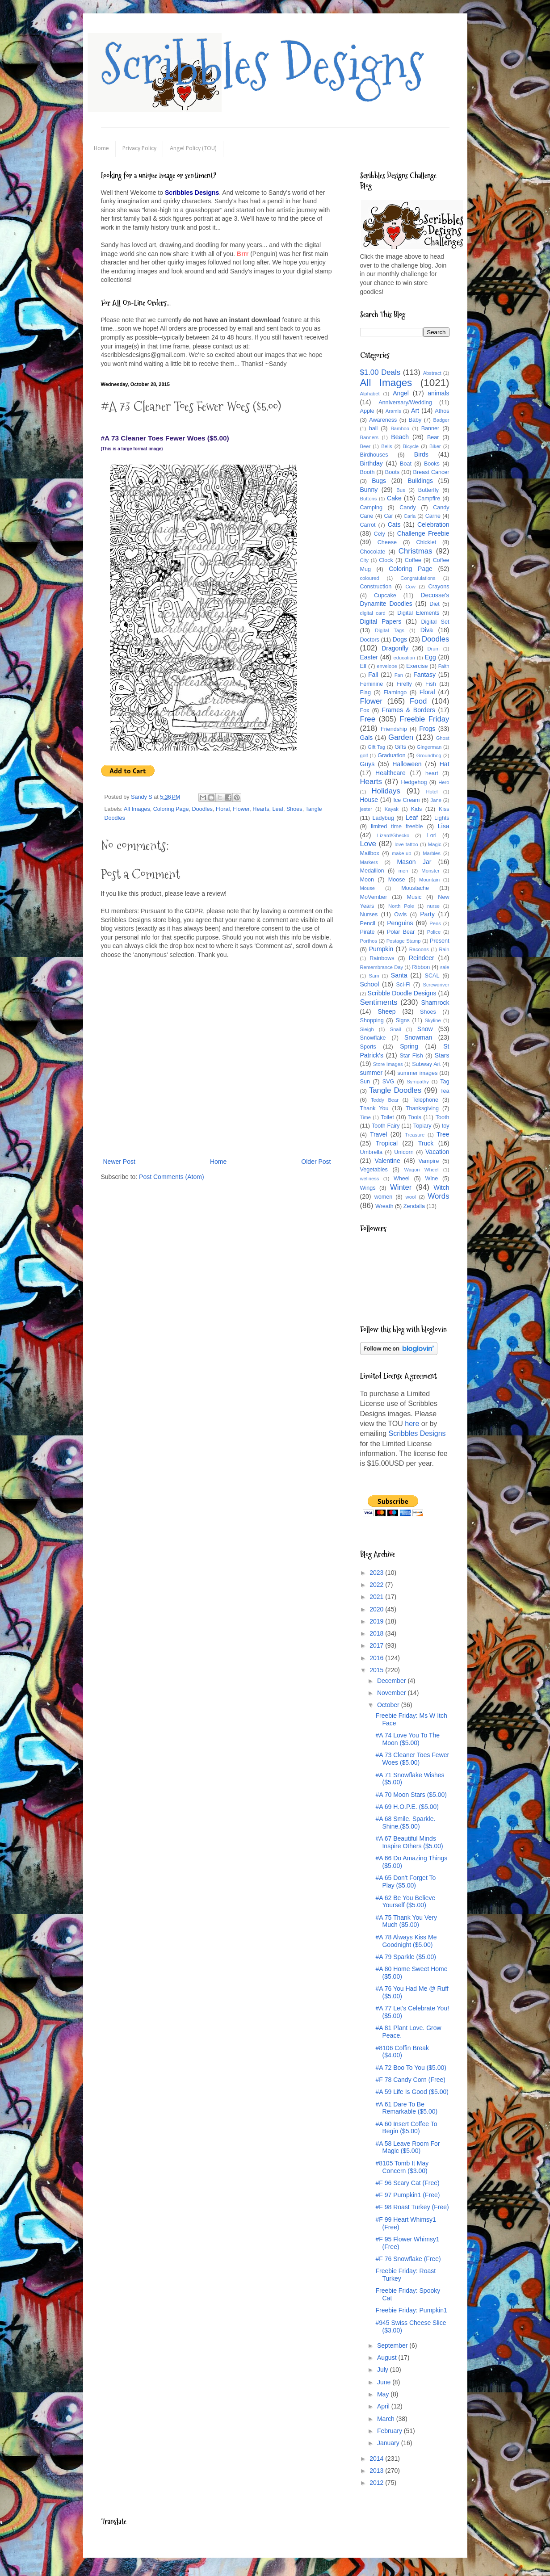 The image size is (550, 2576). I want to click on Hat, so click(444, 764).